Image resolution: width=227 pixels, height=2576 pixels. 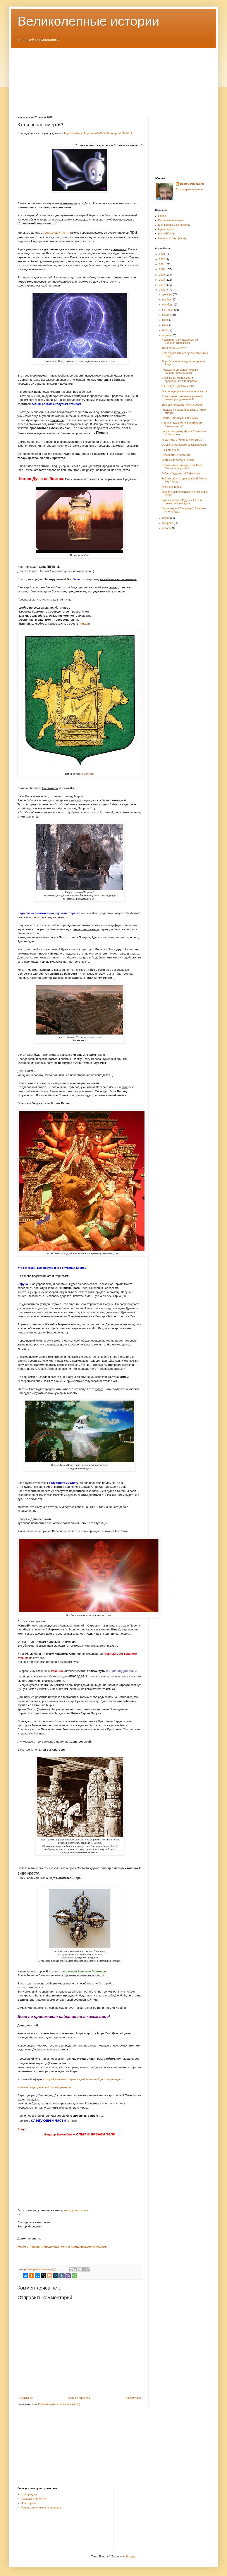 What do you see at coordinates (178, 386) in the screenshot?
I see `3%. Видео. Здравомыслие.` at bounding box center [178, 386].